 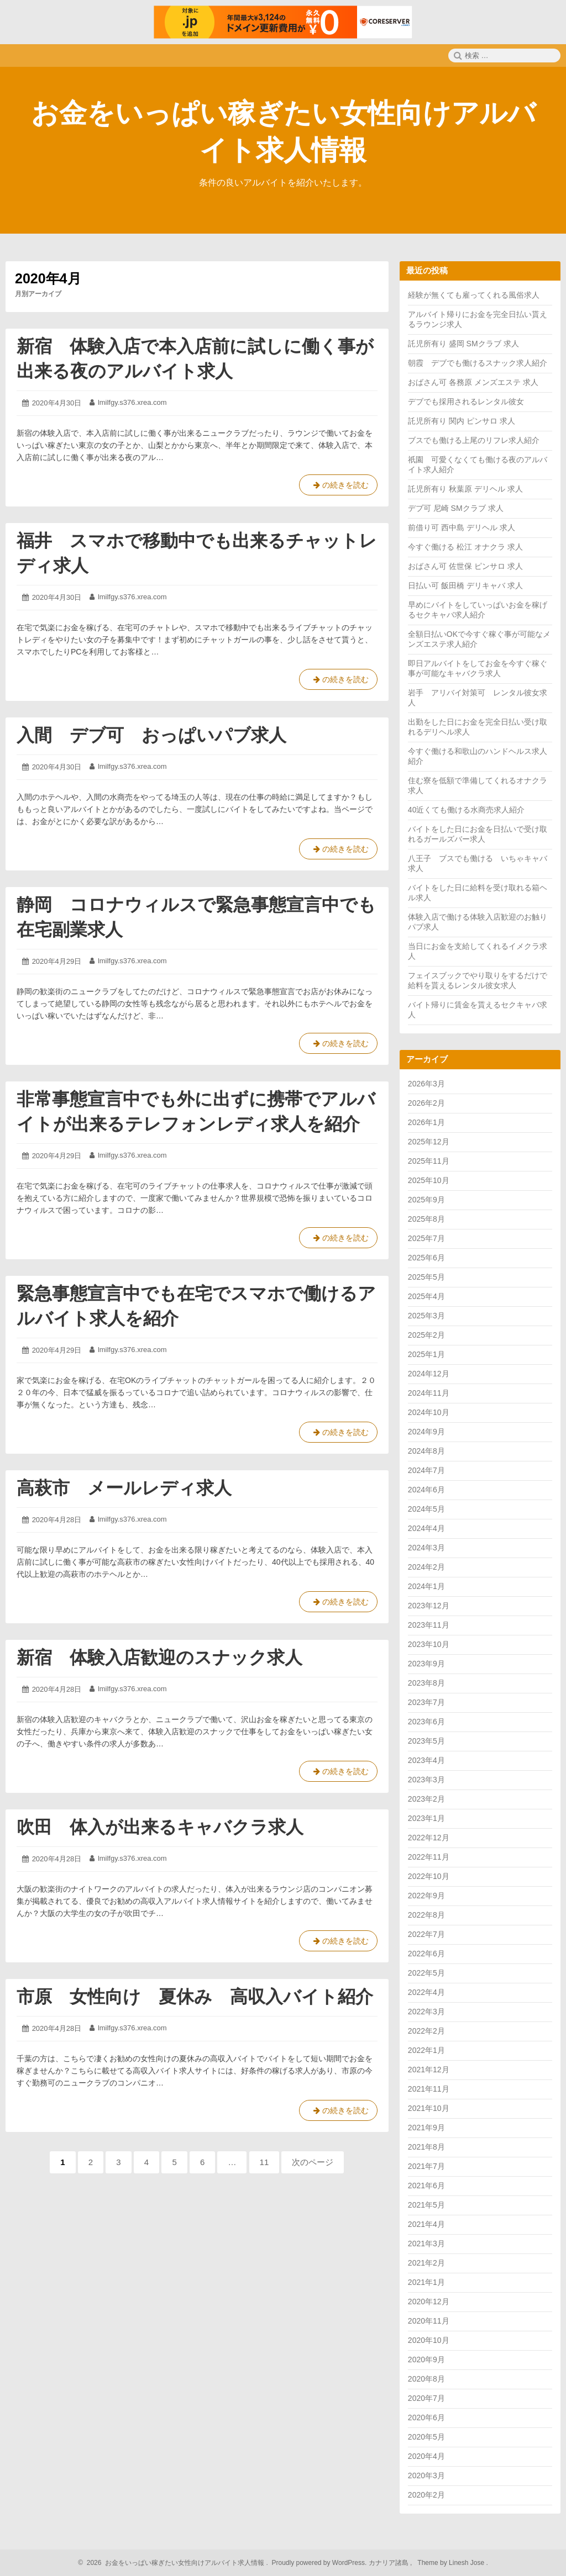 What do you see at coordinates (426, 1895) in the screenshot?
I see `2022年9月` at bounding box center [426, 1895].